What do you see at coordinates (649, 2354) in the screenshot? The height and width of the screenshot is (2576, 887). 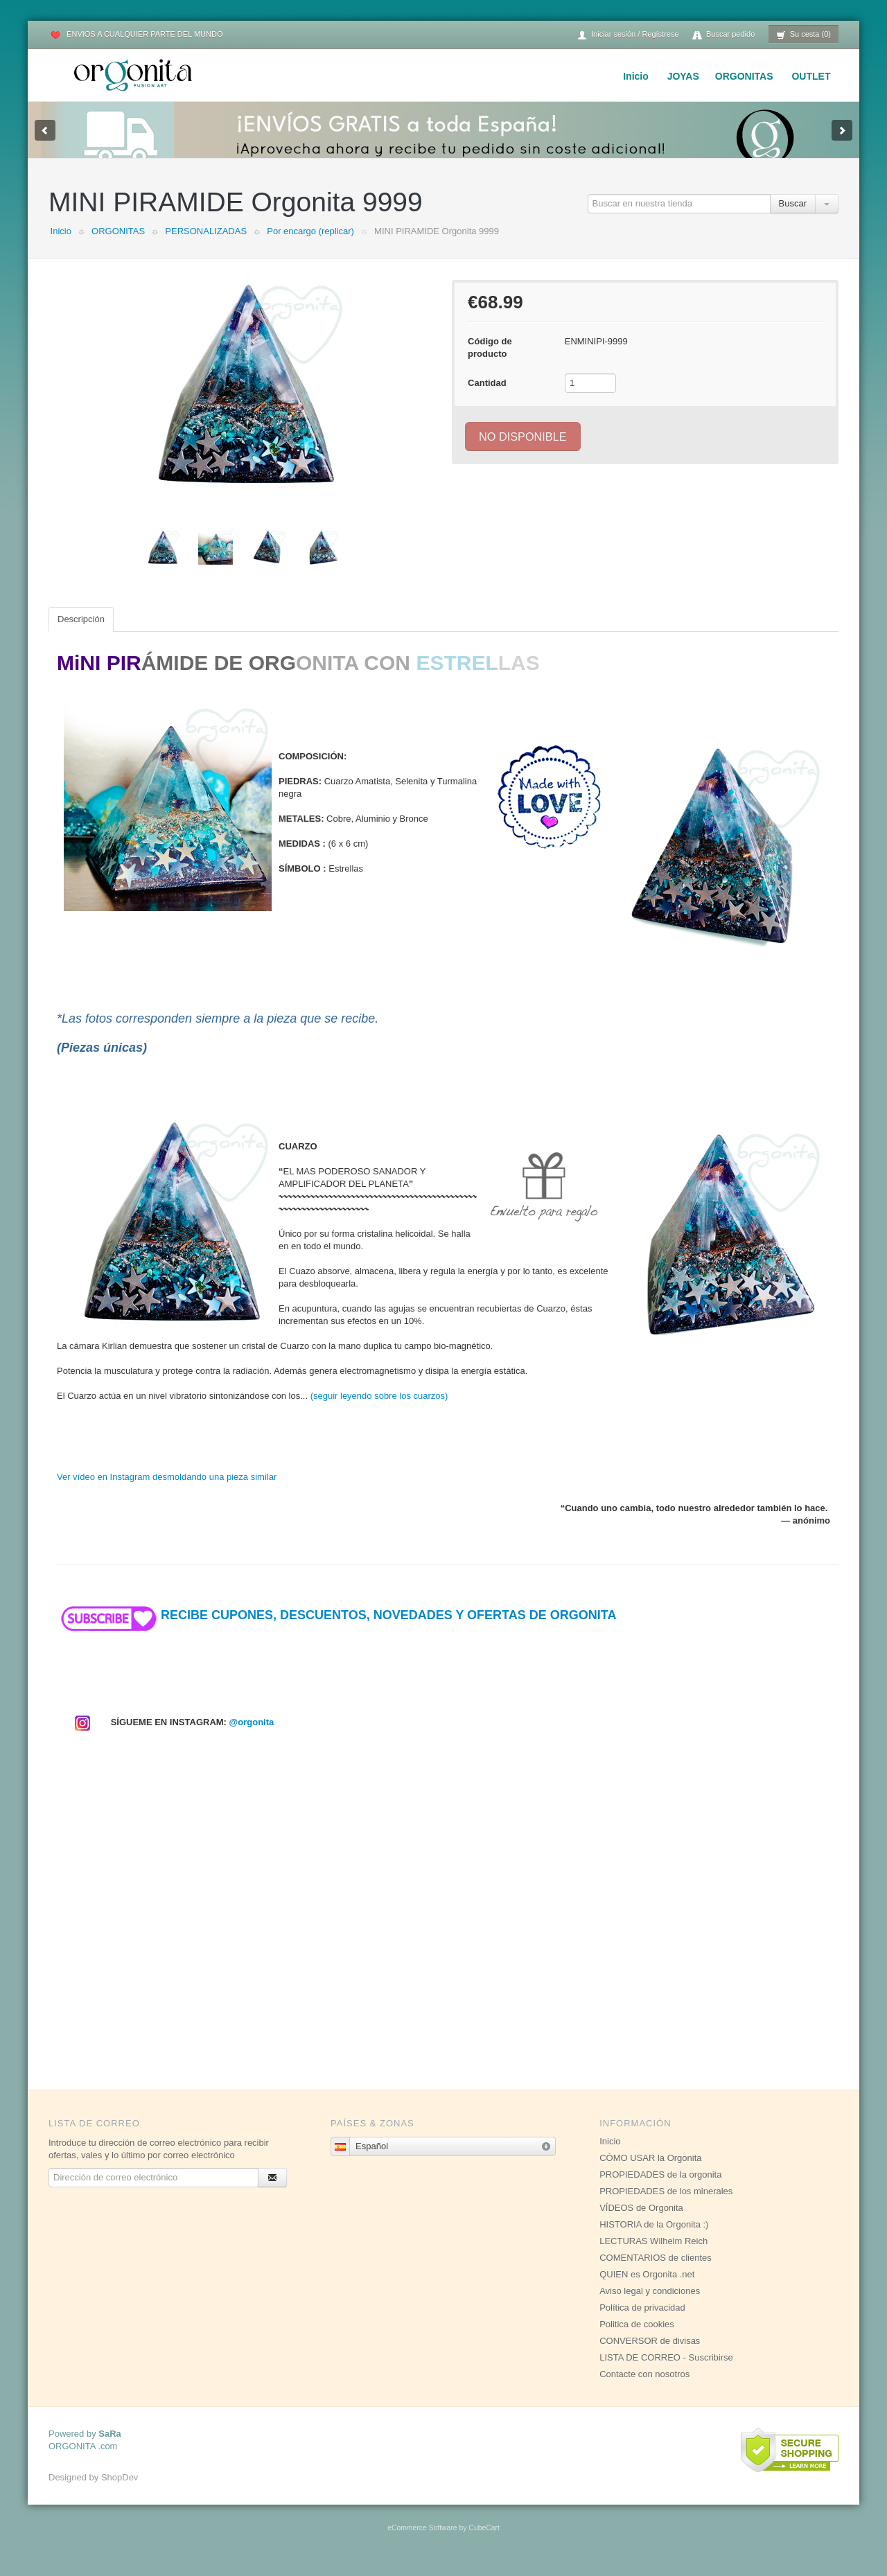 I see `CONVERSOR de divisas` at bounding box center [649, 2354].